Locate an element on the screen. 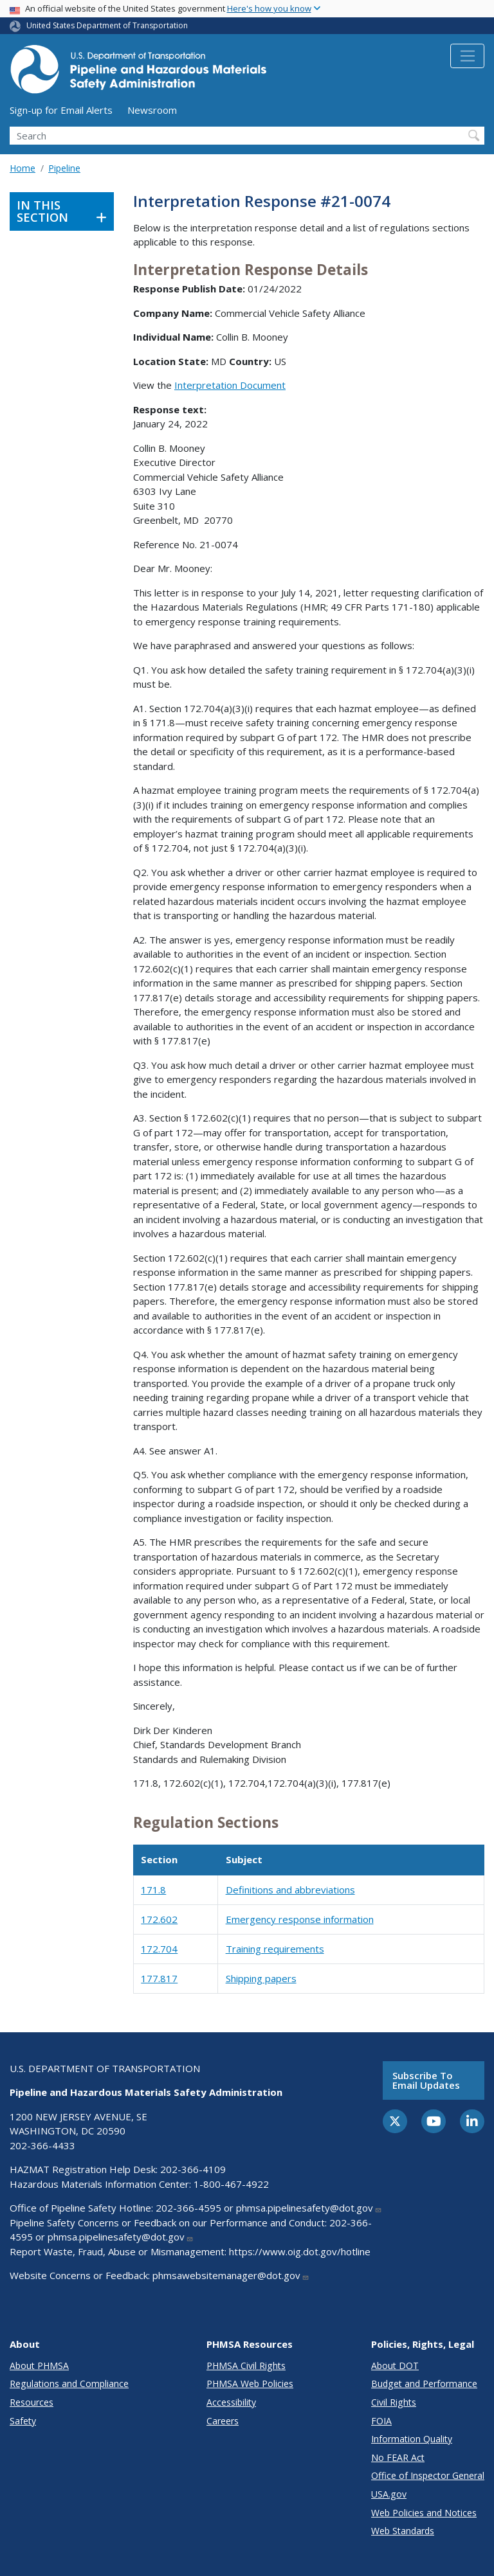  Newsroom is located at coordinates (152, 109).